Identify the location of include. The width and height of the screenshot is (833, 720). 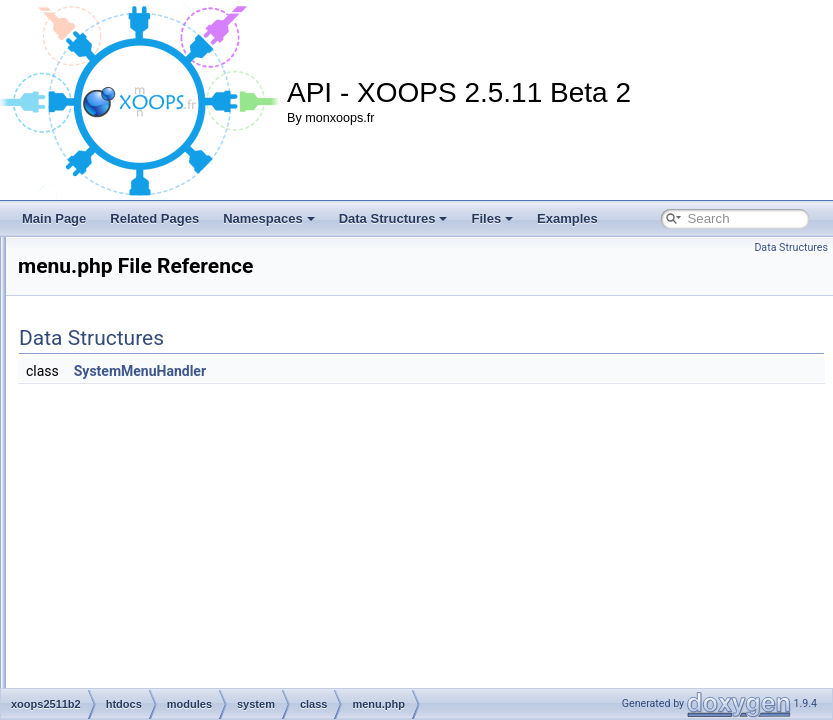
(149, 604).